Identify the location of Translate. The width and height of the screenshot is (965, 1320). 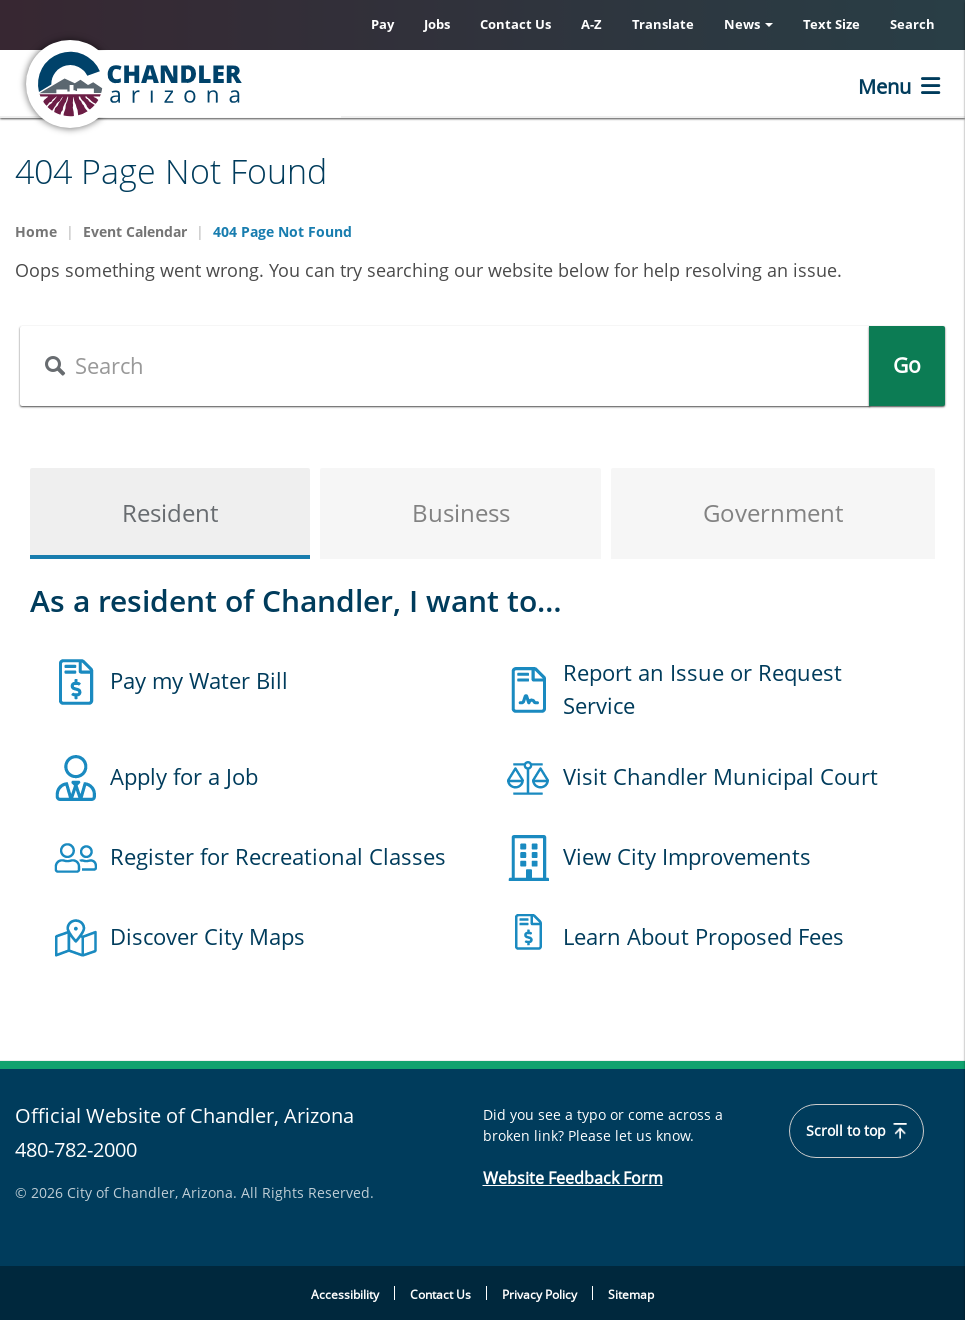
(663, 24).